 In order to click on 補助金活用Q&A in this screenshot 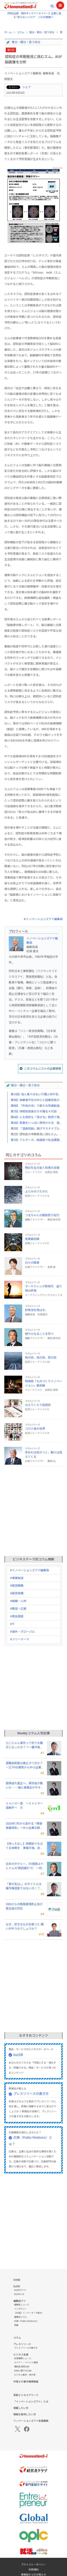, I will do `click(21, 2366)`.